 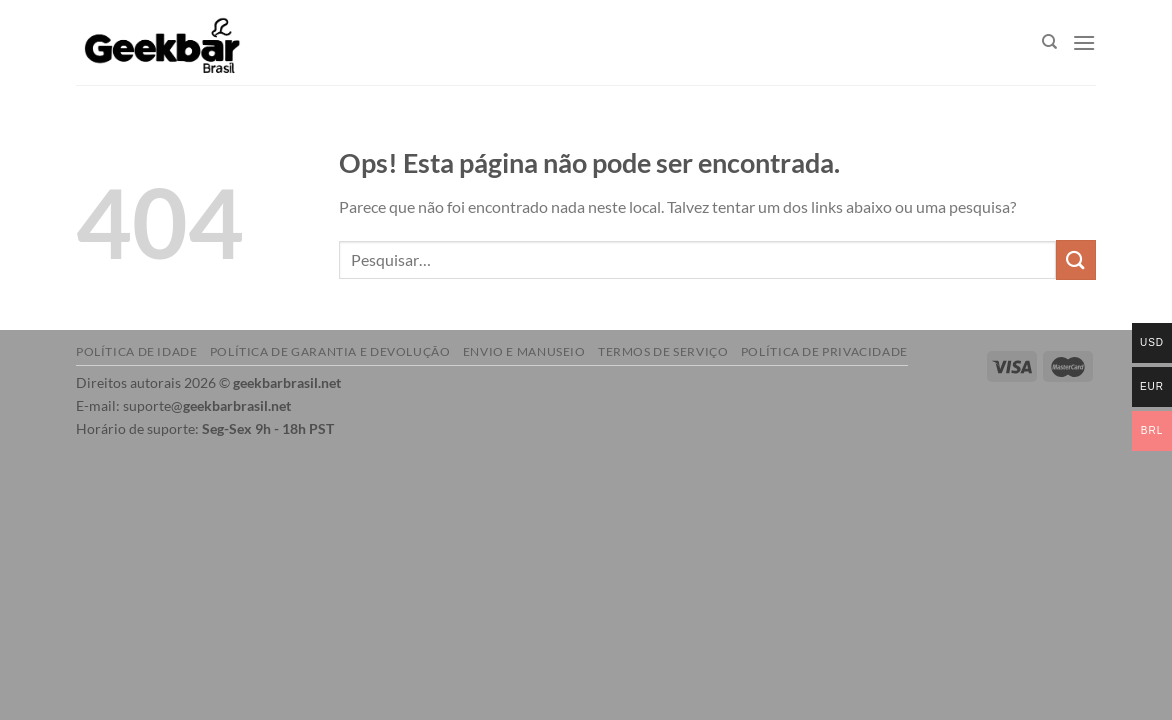 I want to click on [Enviar], so click(x=1076, y=259).